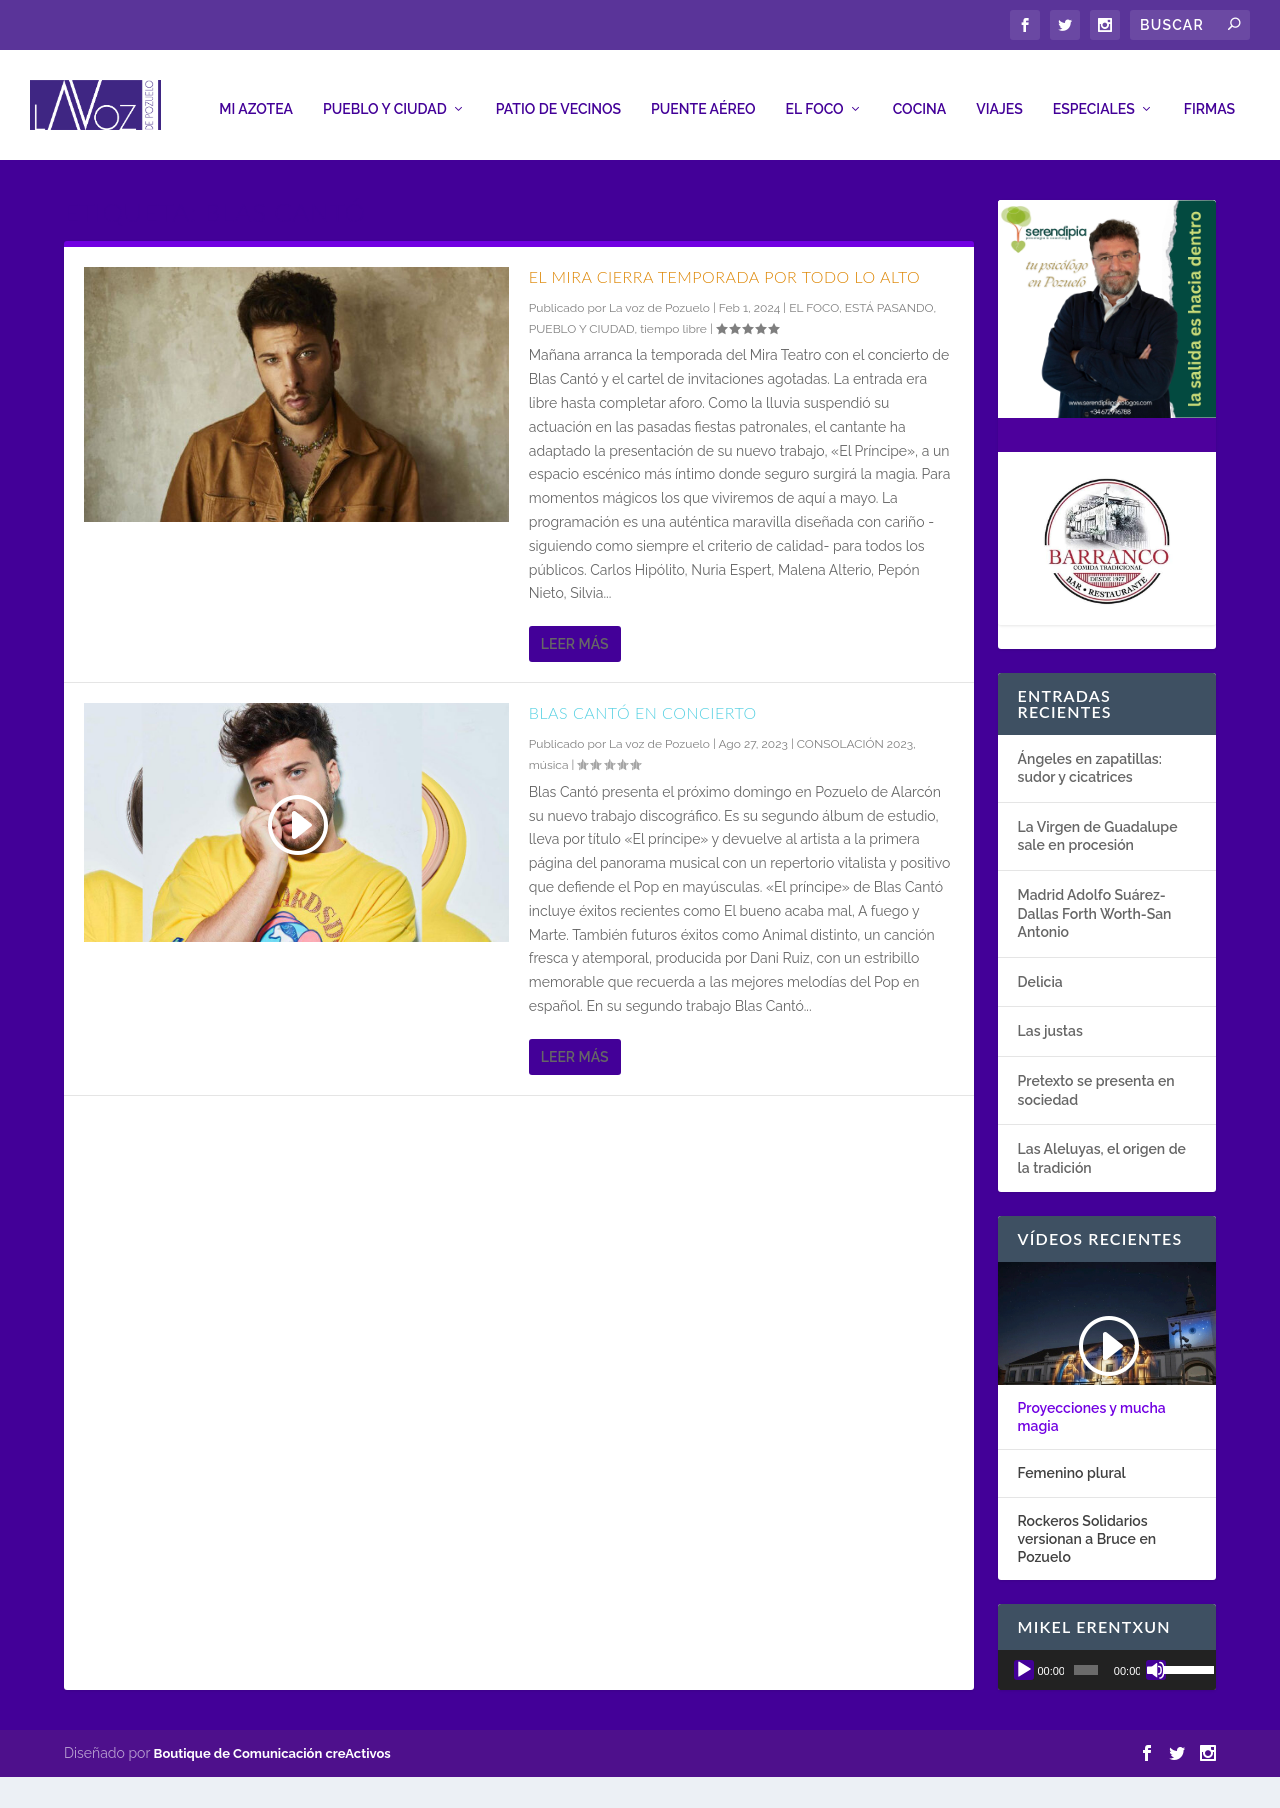  Describe the element at coordinates (575, 634) in the screenshot. I see `Leer más` at that location.